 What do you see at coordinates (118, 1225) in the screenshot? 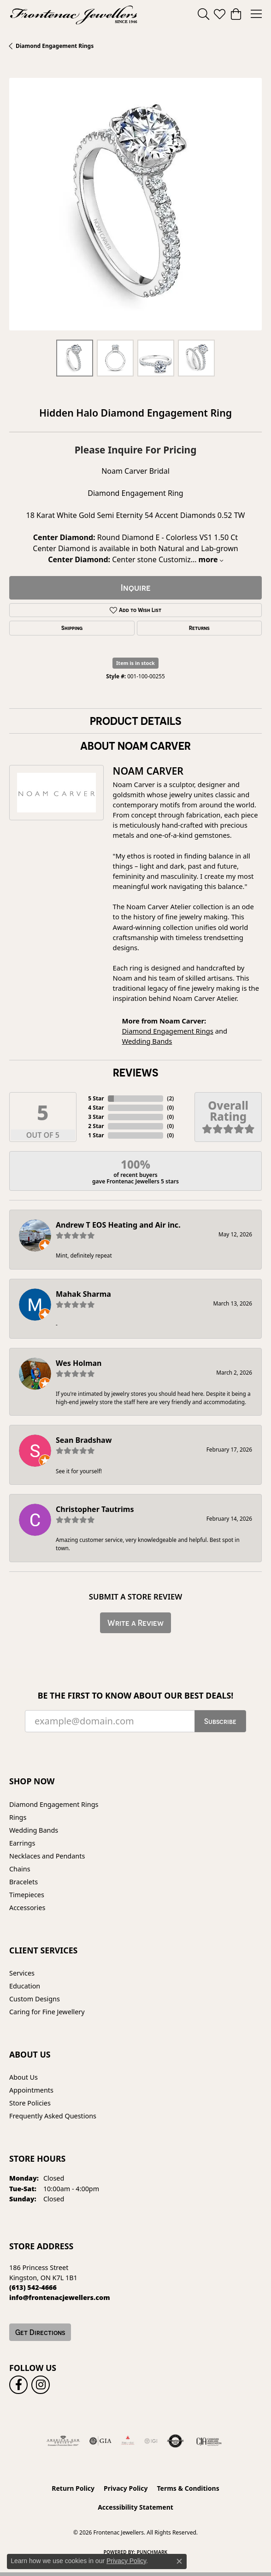
I see `Andrew T EOS Heating and Air inc.` at bounding box center [118, 1225].